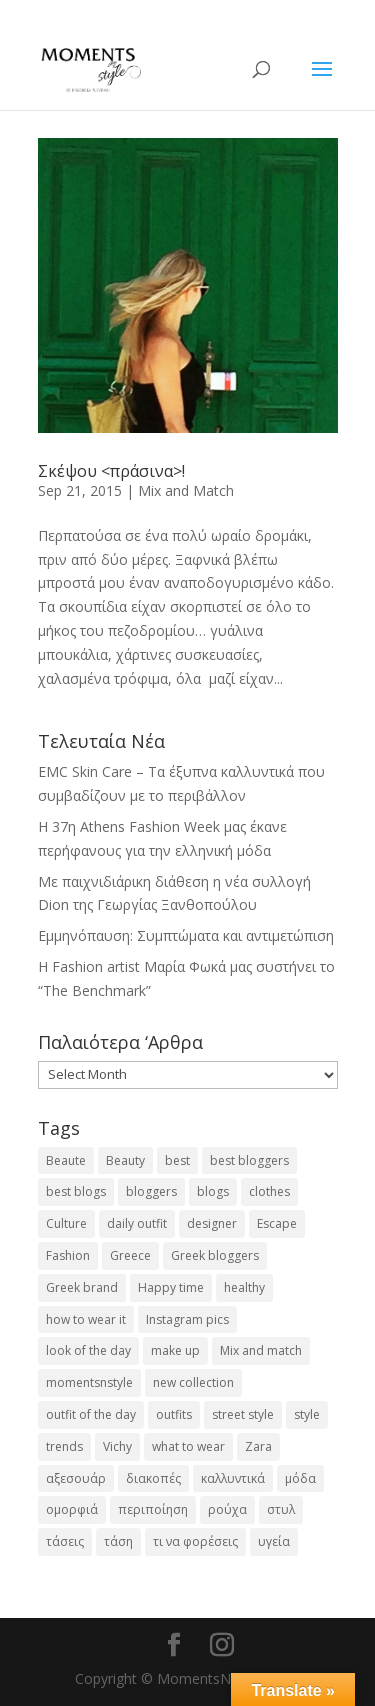 This screenshot has height=1706, width=375. I want to click on Escape [Escape (32 items)], so click(277, 1223).